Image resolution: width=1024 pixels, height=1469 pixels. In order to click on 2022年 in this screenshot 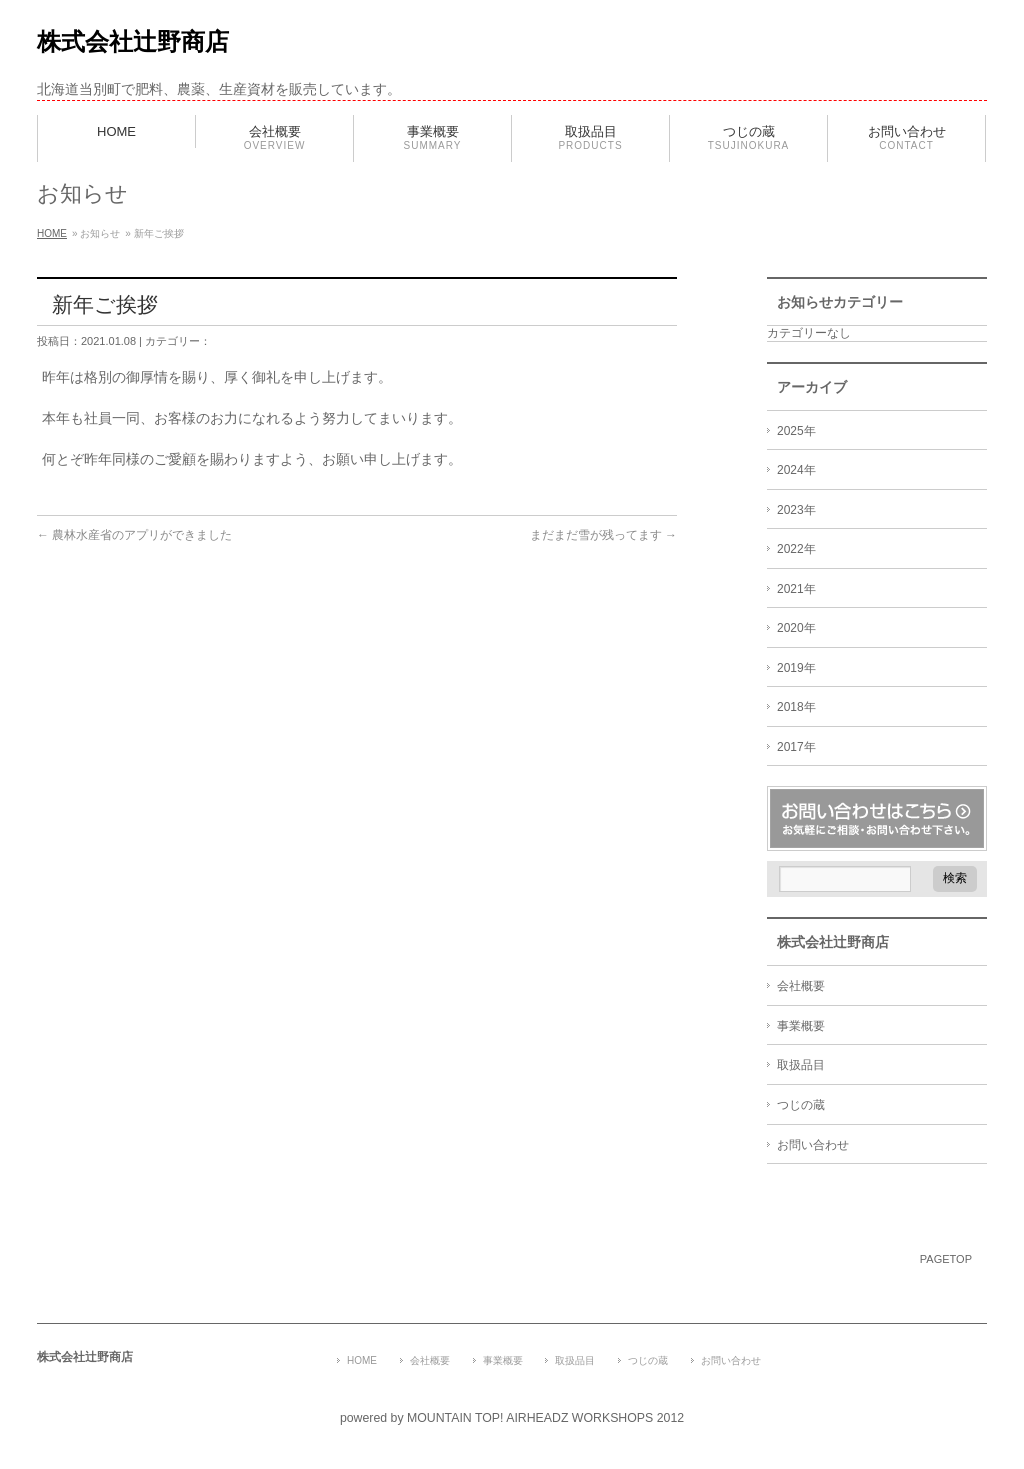, I will do `click(796, 549)`.